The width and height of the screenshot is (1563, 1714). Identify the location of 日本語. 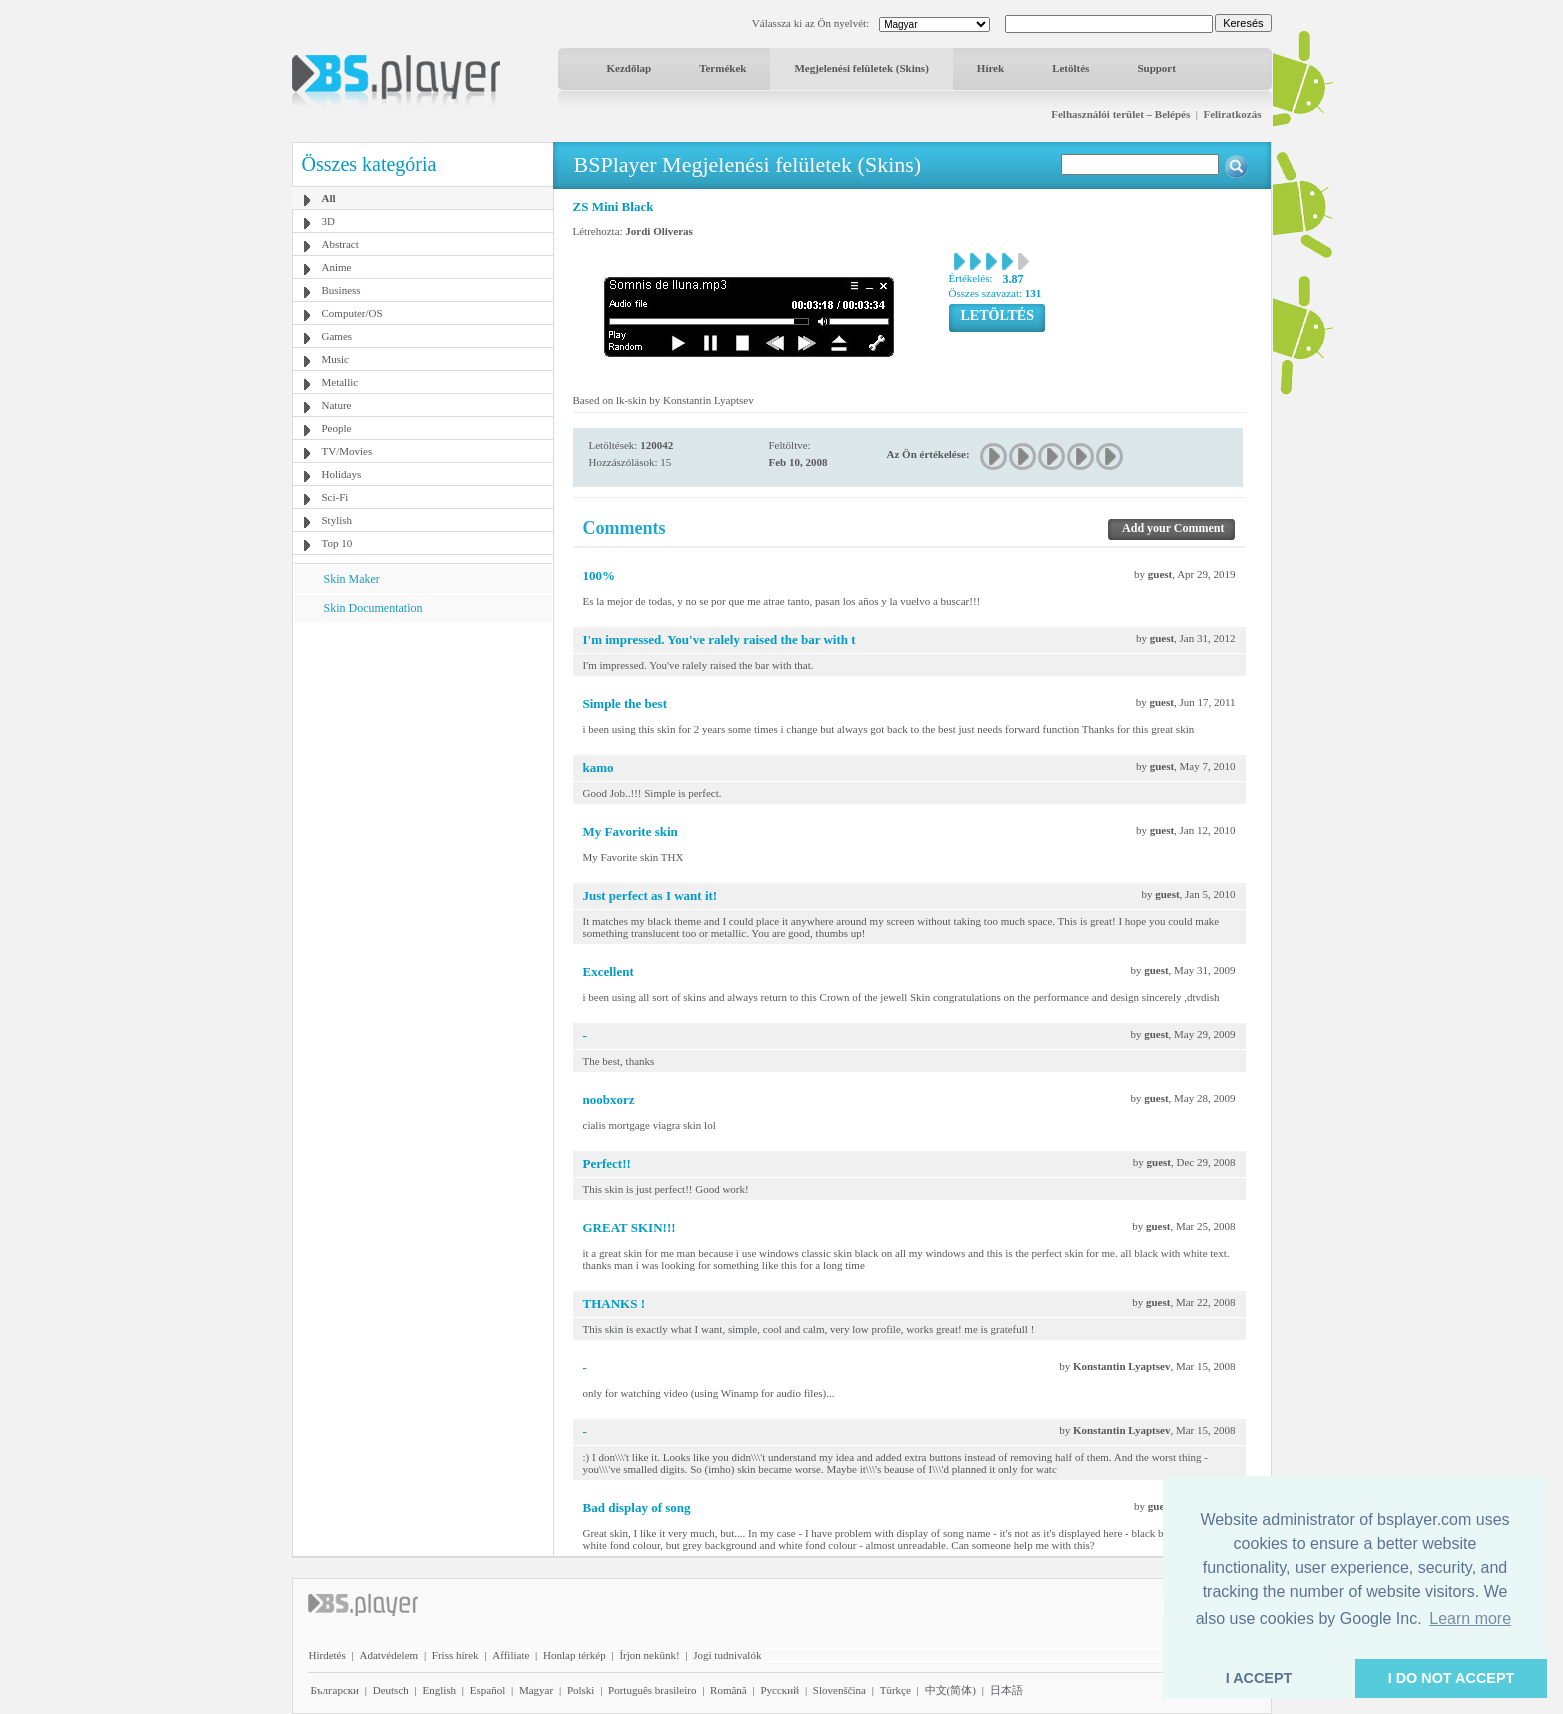
(1006, 1690).